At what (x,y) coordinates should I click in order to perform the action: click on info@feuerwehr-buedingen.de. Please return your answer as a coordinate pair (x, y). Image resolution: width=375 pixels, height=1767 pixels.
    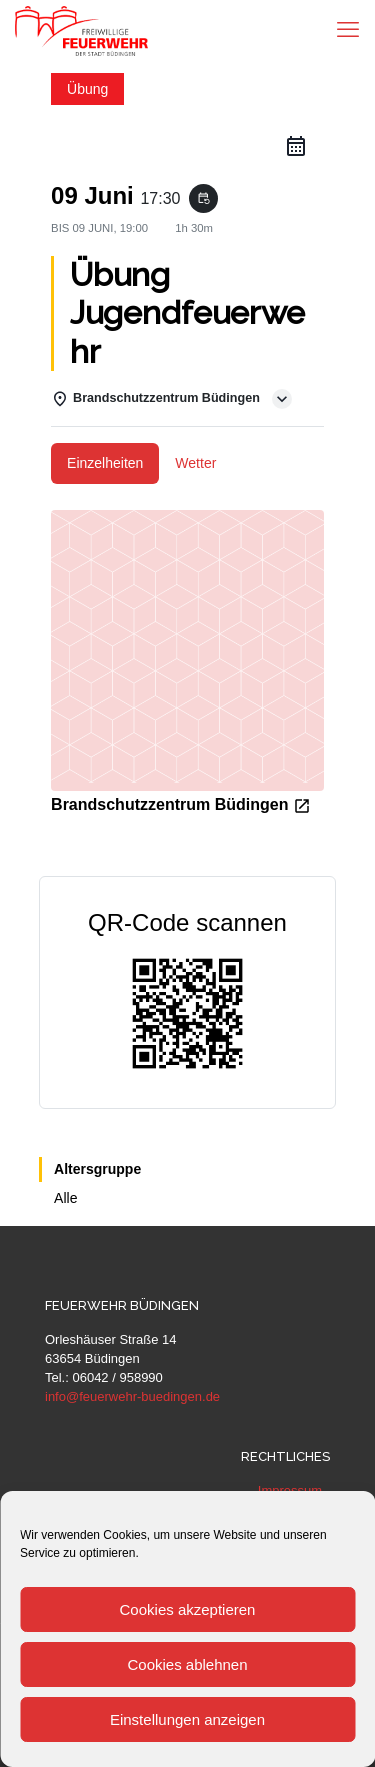
    Looking at the image, I should click on (132, 1396).